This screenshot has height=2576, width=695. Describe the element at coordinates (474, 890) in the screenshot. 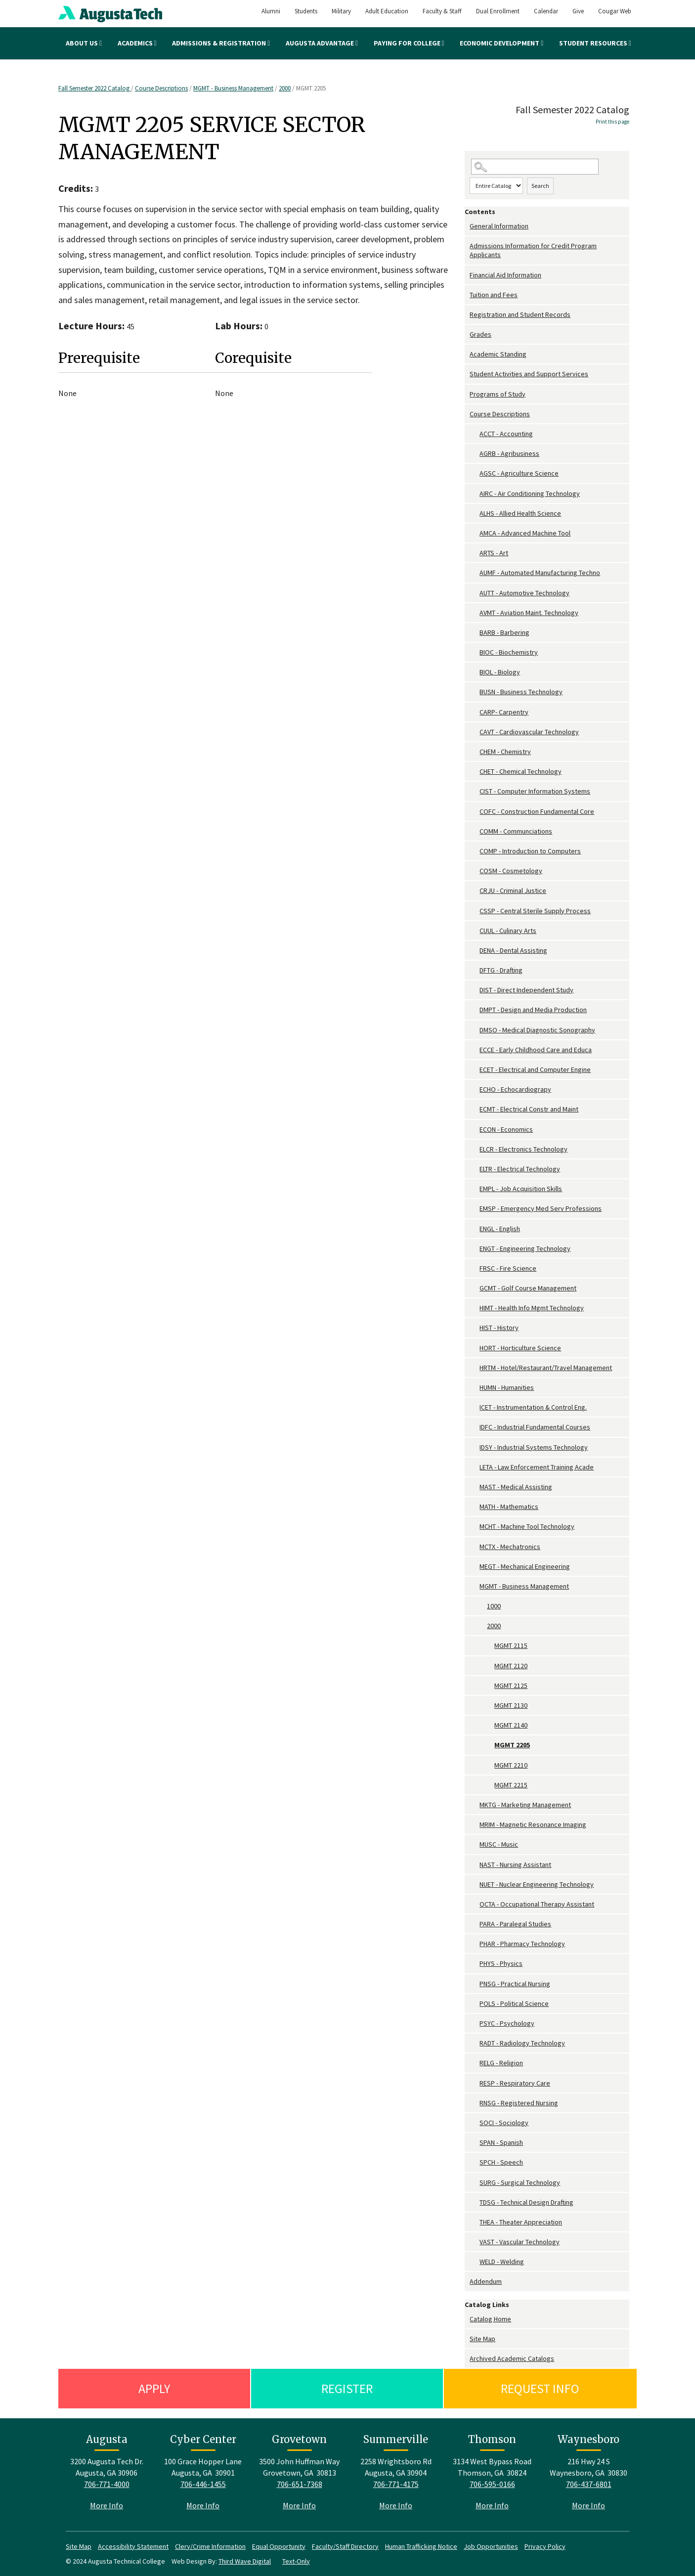

I see `[Show More of CRJU - Criminal Justice]` at that location.